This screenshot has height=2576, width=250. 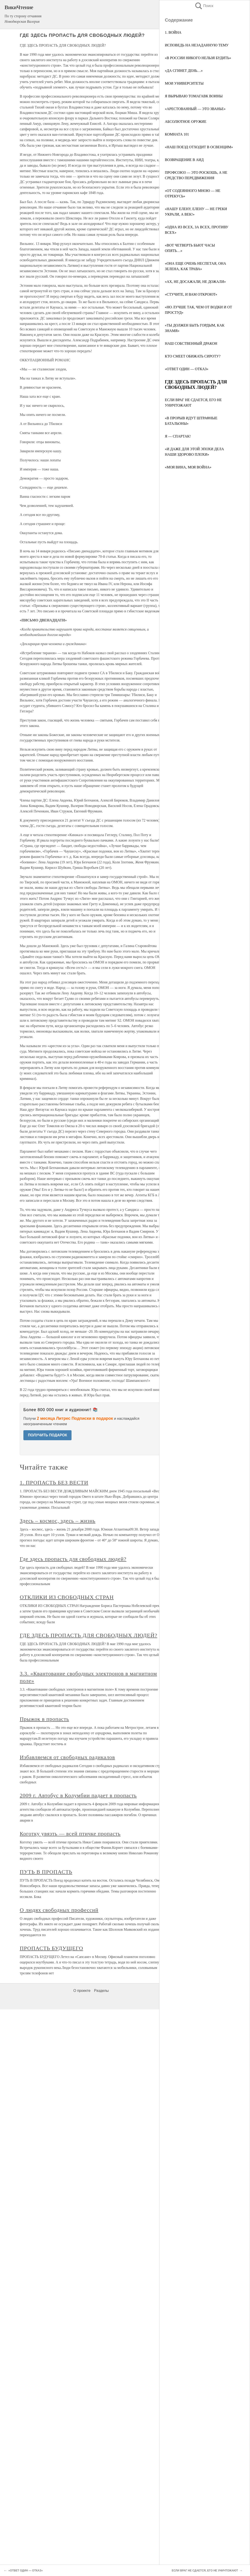 I want to click on Здесь – космос, здесь – жизнь, so click(x=57, y=1521).